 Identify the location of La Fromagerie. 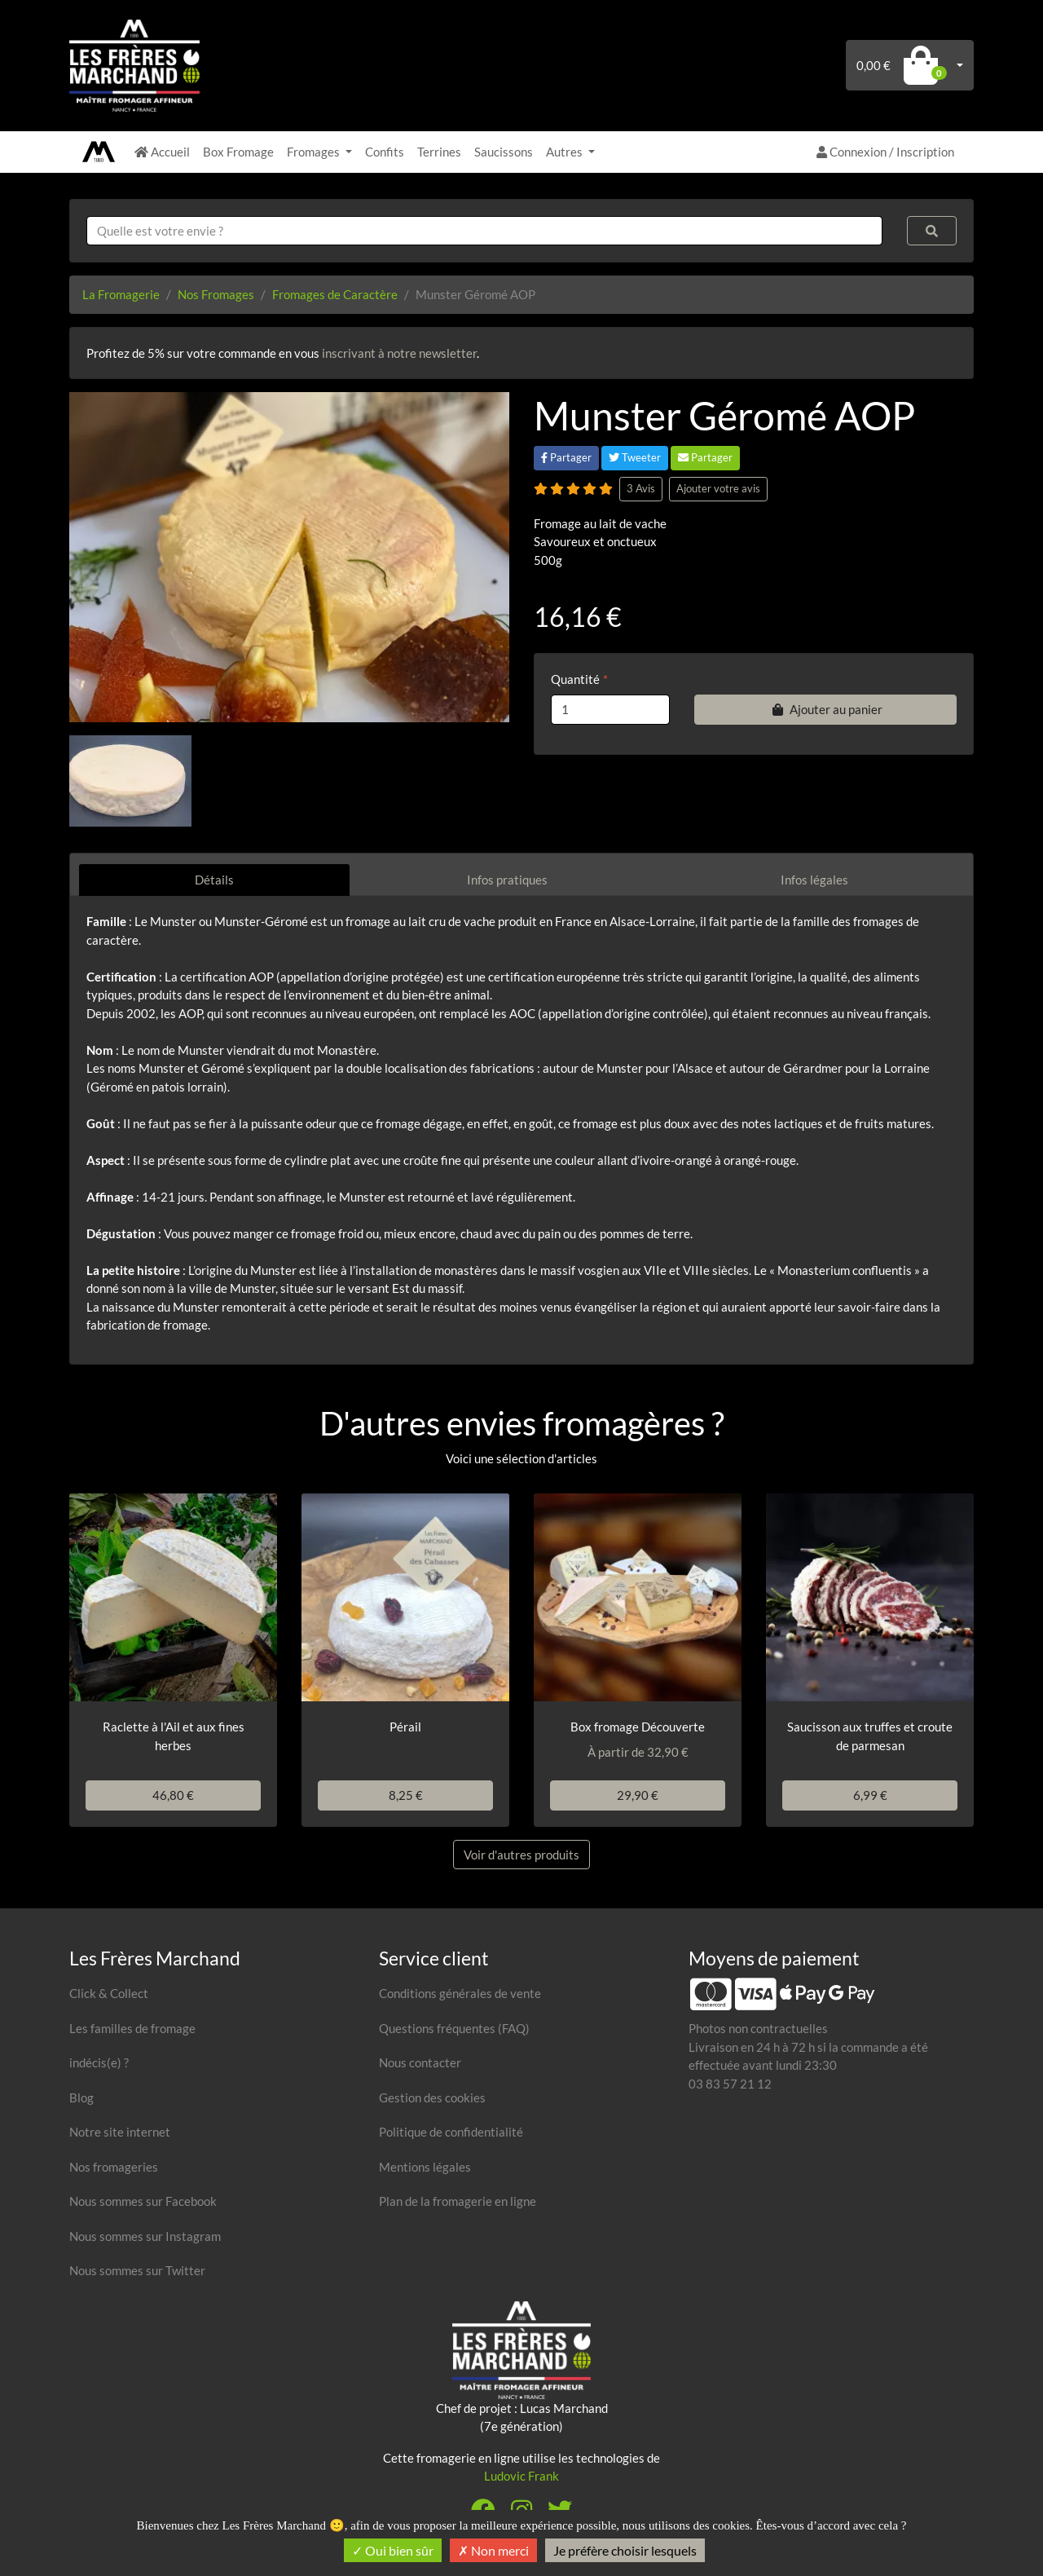
(121, 294).